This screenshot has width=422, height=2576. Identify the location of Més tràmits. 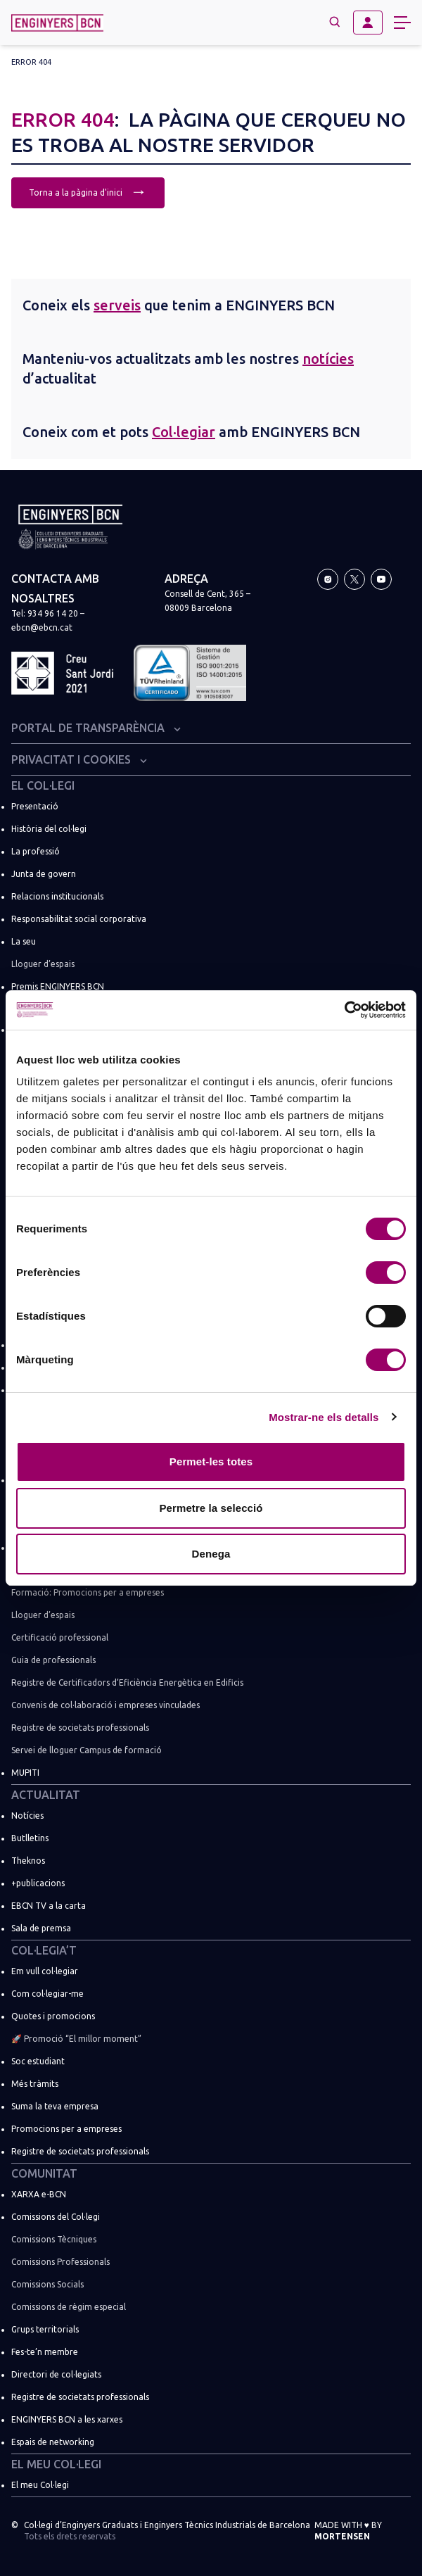
(34, 2083).